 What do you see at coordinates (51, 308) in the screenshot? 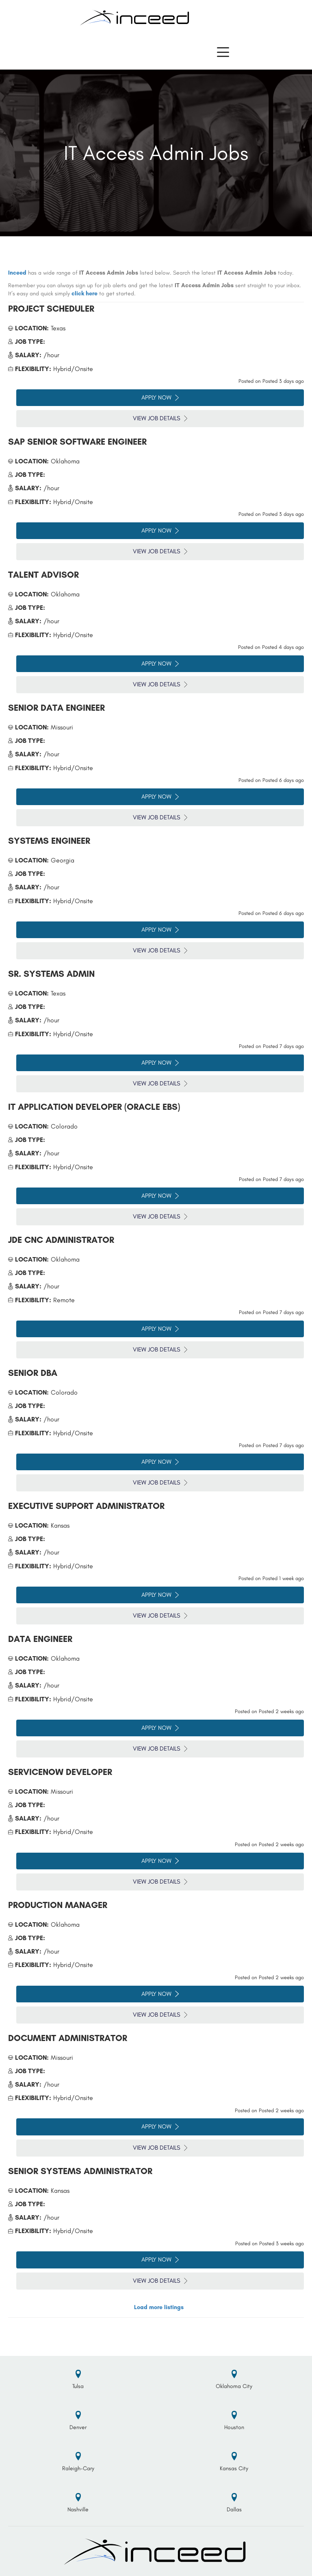
I see `Project Scheduler` at bounding box center [51, 308].